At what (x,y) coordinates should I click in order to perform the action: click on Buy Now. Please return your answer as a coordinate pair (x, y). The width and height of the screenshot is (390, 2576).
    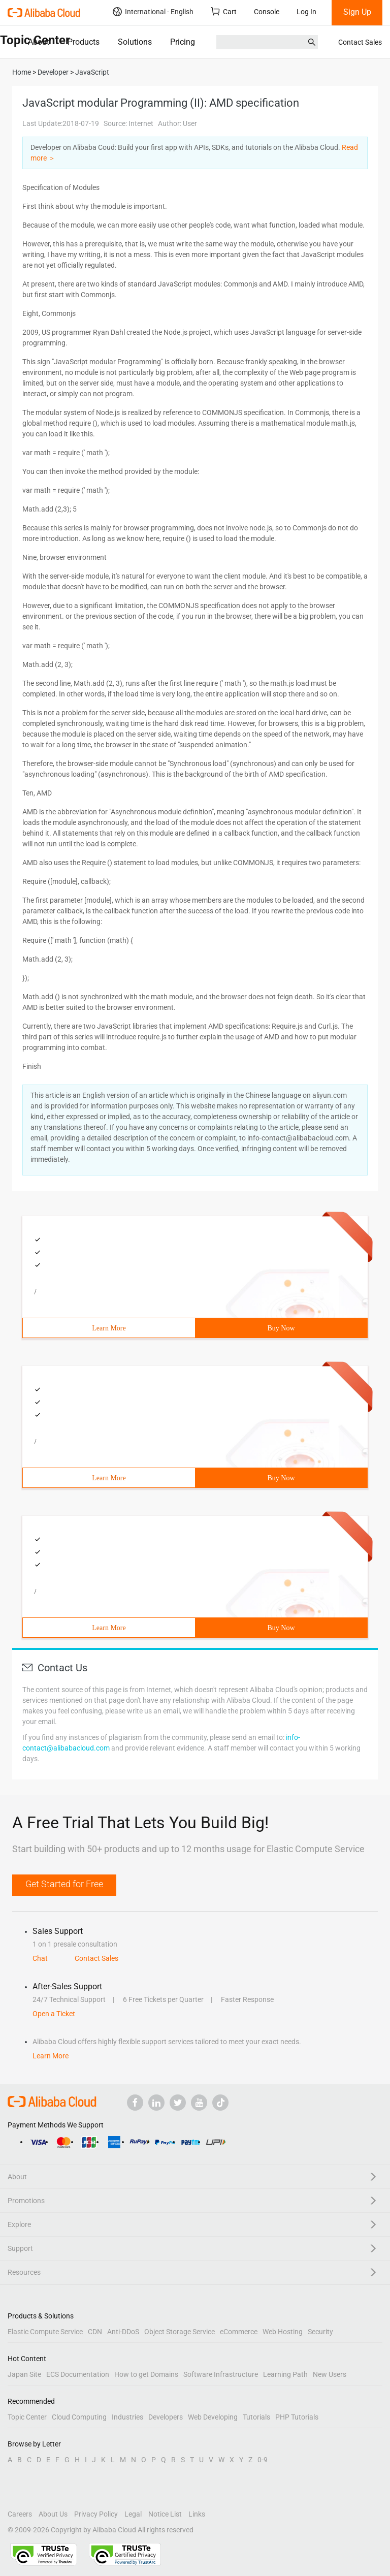
    Looking at the image, I should click on (281, 1328).